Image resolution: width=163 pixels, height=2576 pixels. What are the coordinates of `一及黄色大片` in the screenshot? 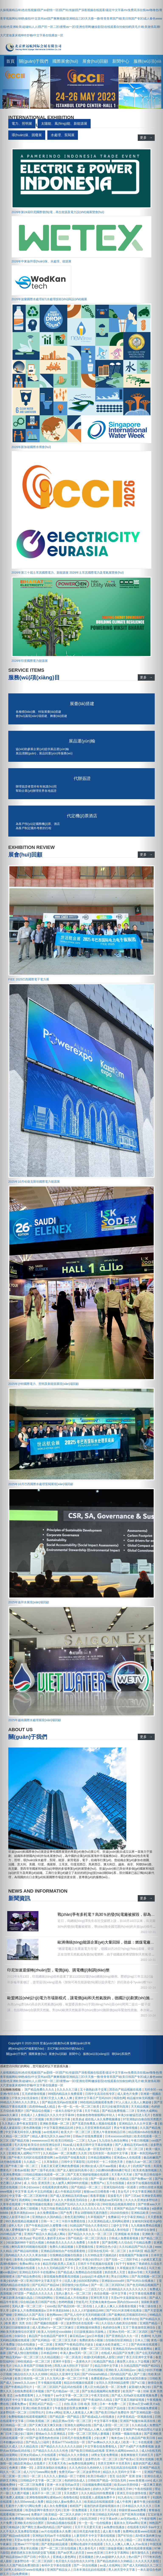 It's located at (82, 2361).